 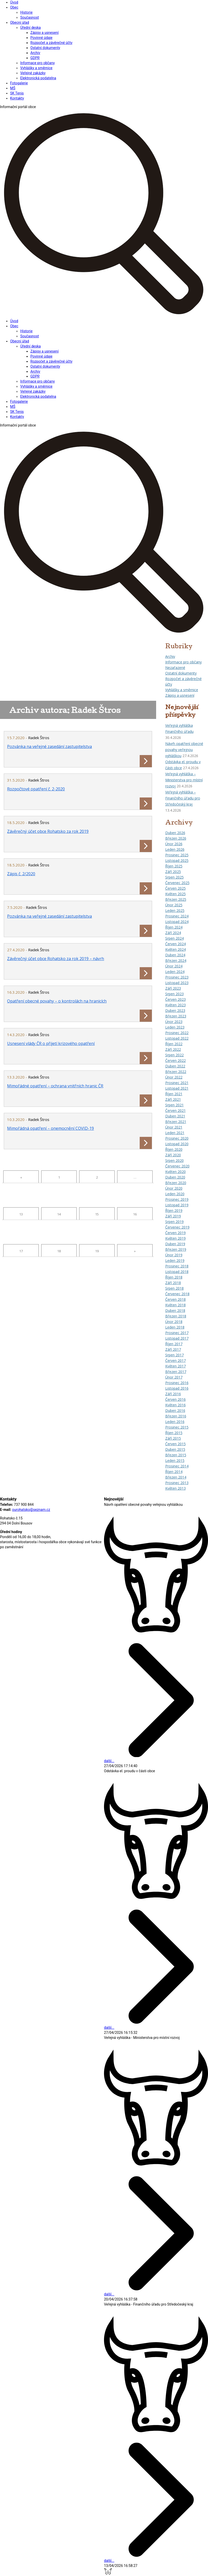 I want to click on Květen 2017, so click(x=175, y=1366).